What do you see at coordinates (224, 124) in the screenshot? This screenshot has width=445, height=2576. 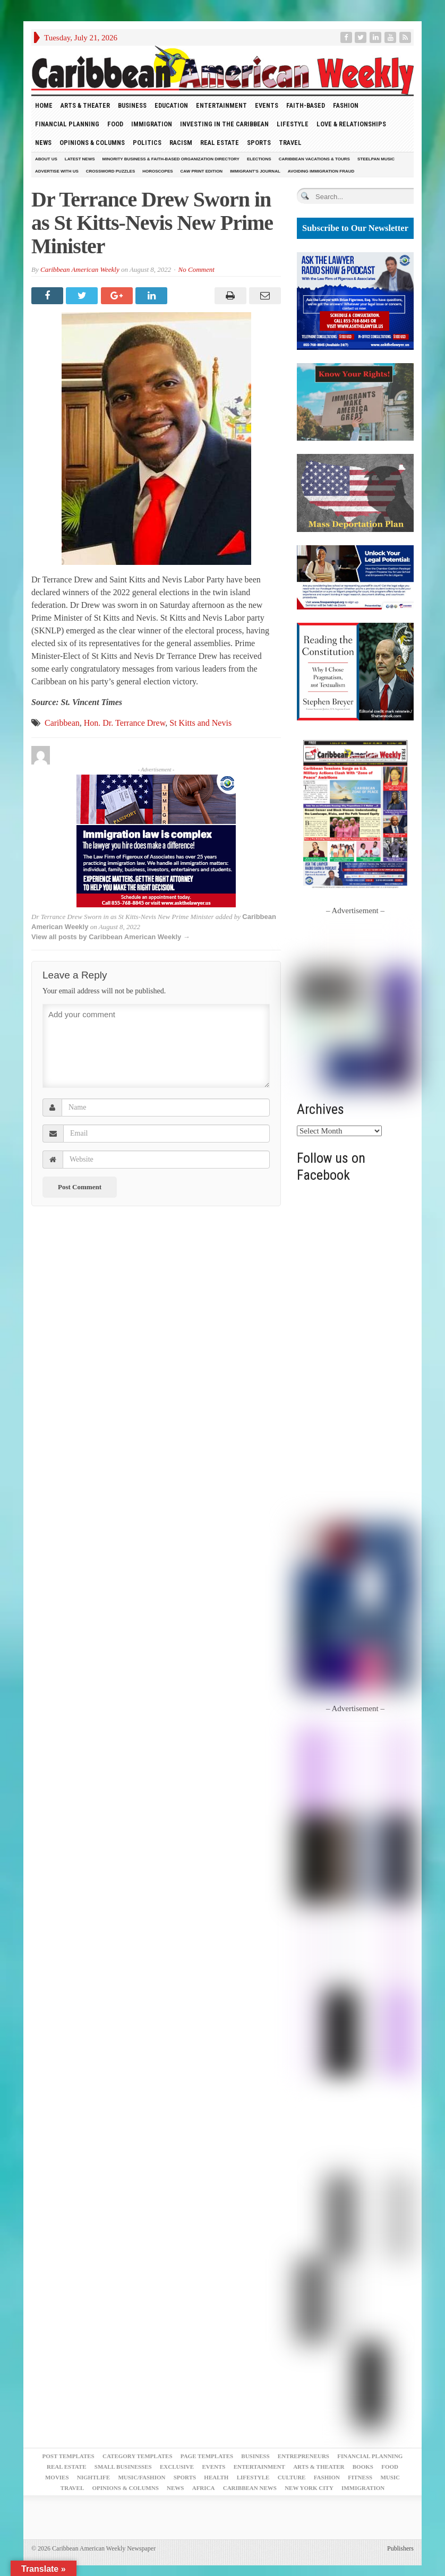 I see `Investing in the Caribbean` at bounding box center [224, 124].